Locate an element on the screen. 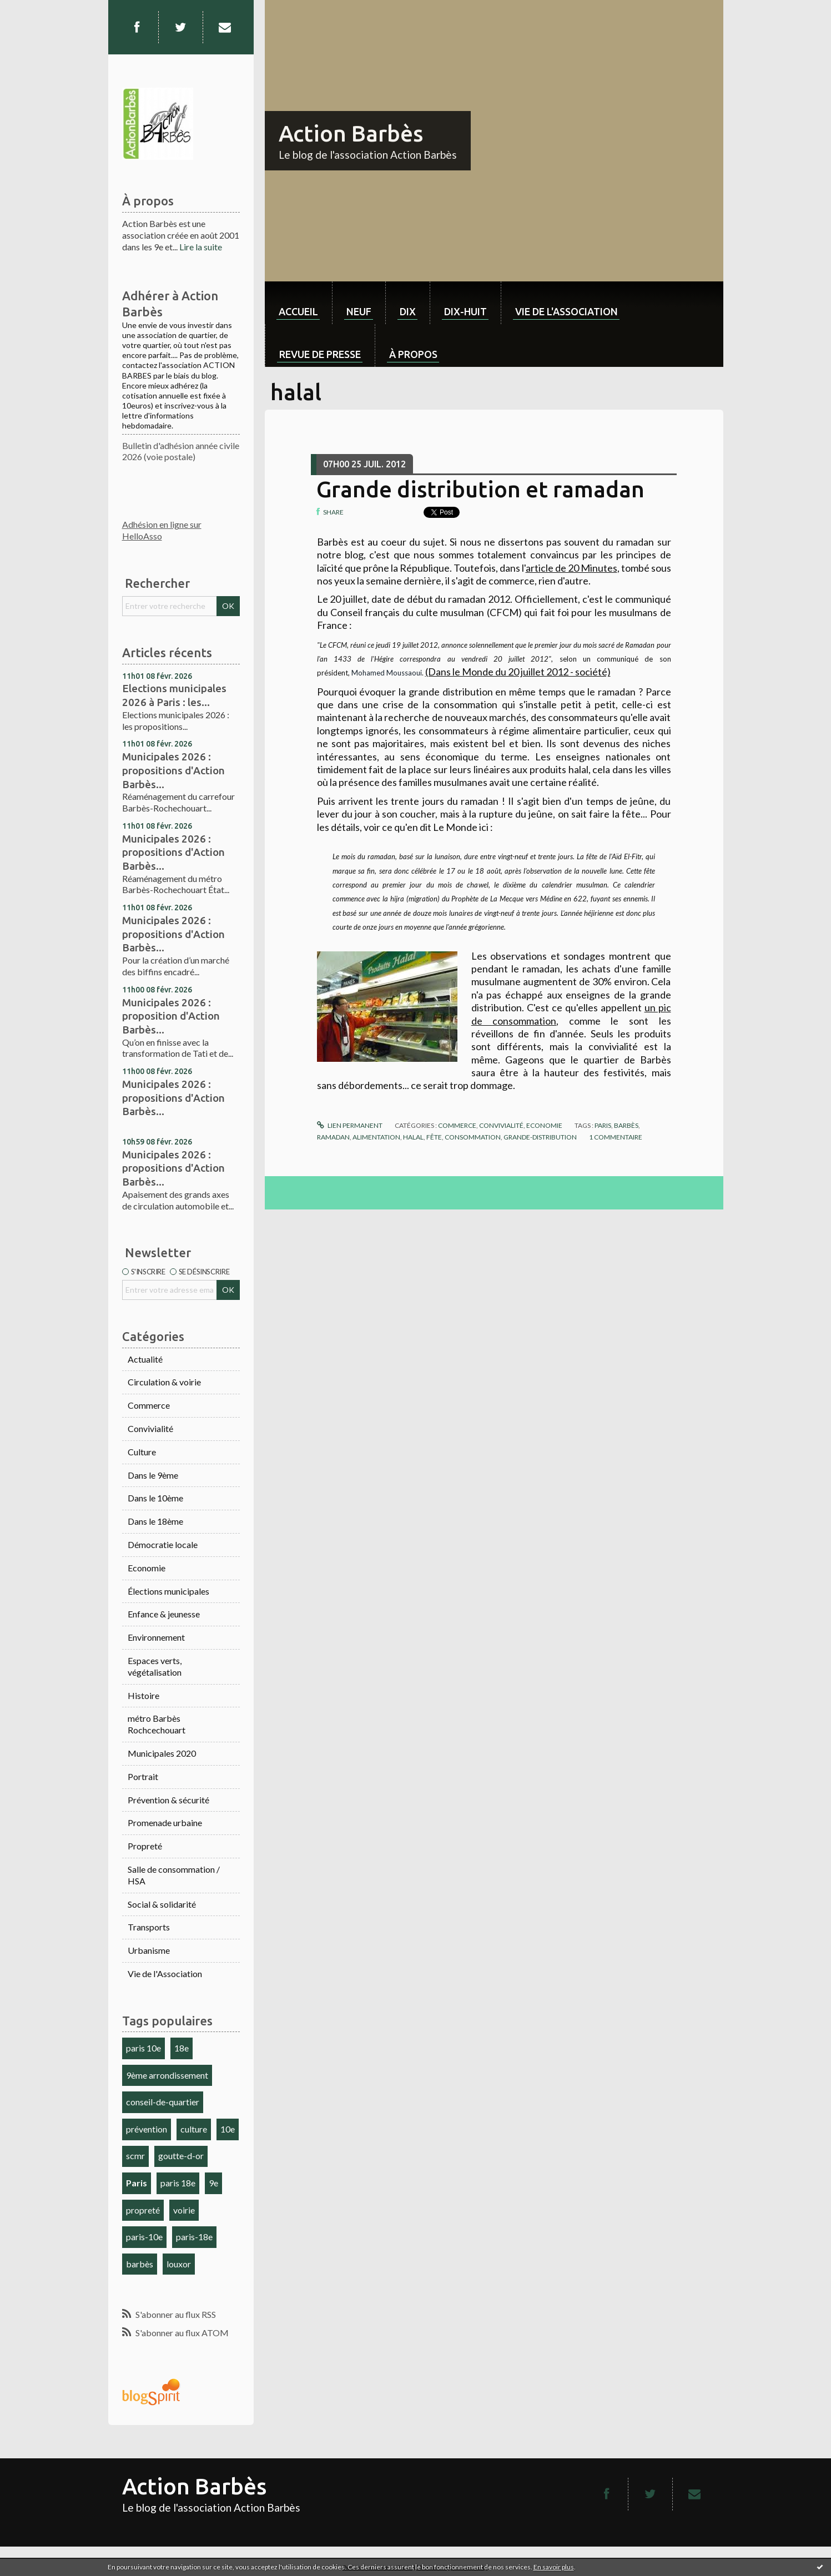 The height and width of the screenshot is (2576, 831). conseil-de-quartier is located at coordinates (162, 2101).